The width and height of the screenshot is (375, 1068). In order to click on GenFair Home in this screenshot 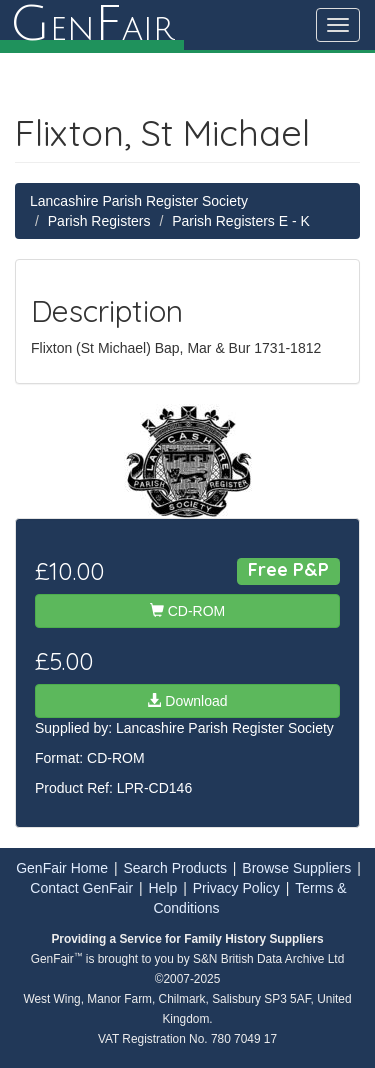, I will do `click(62, 868)`.